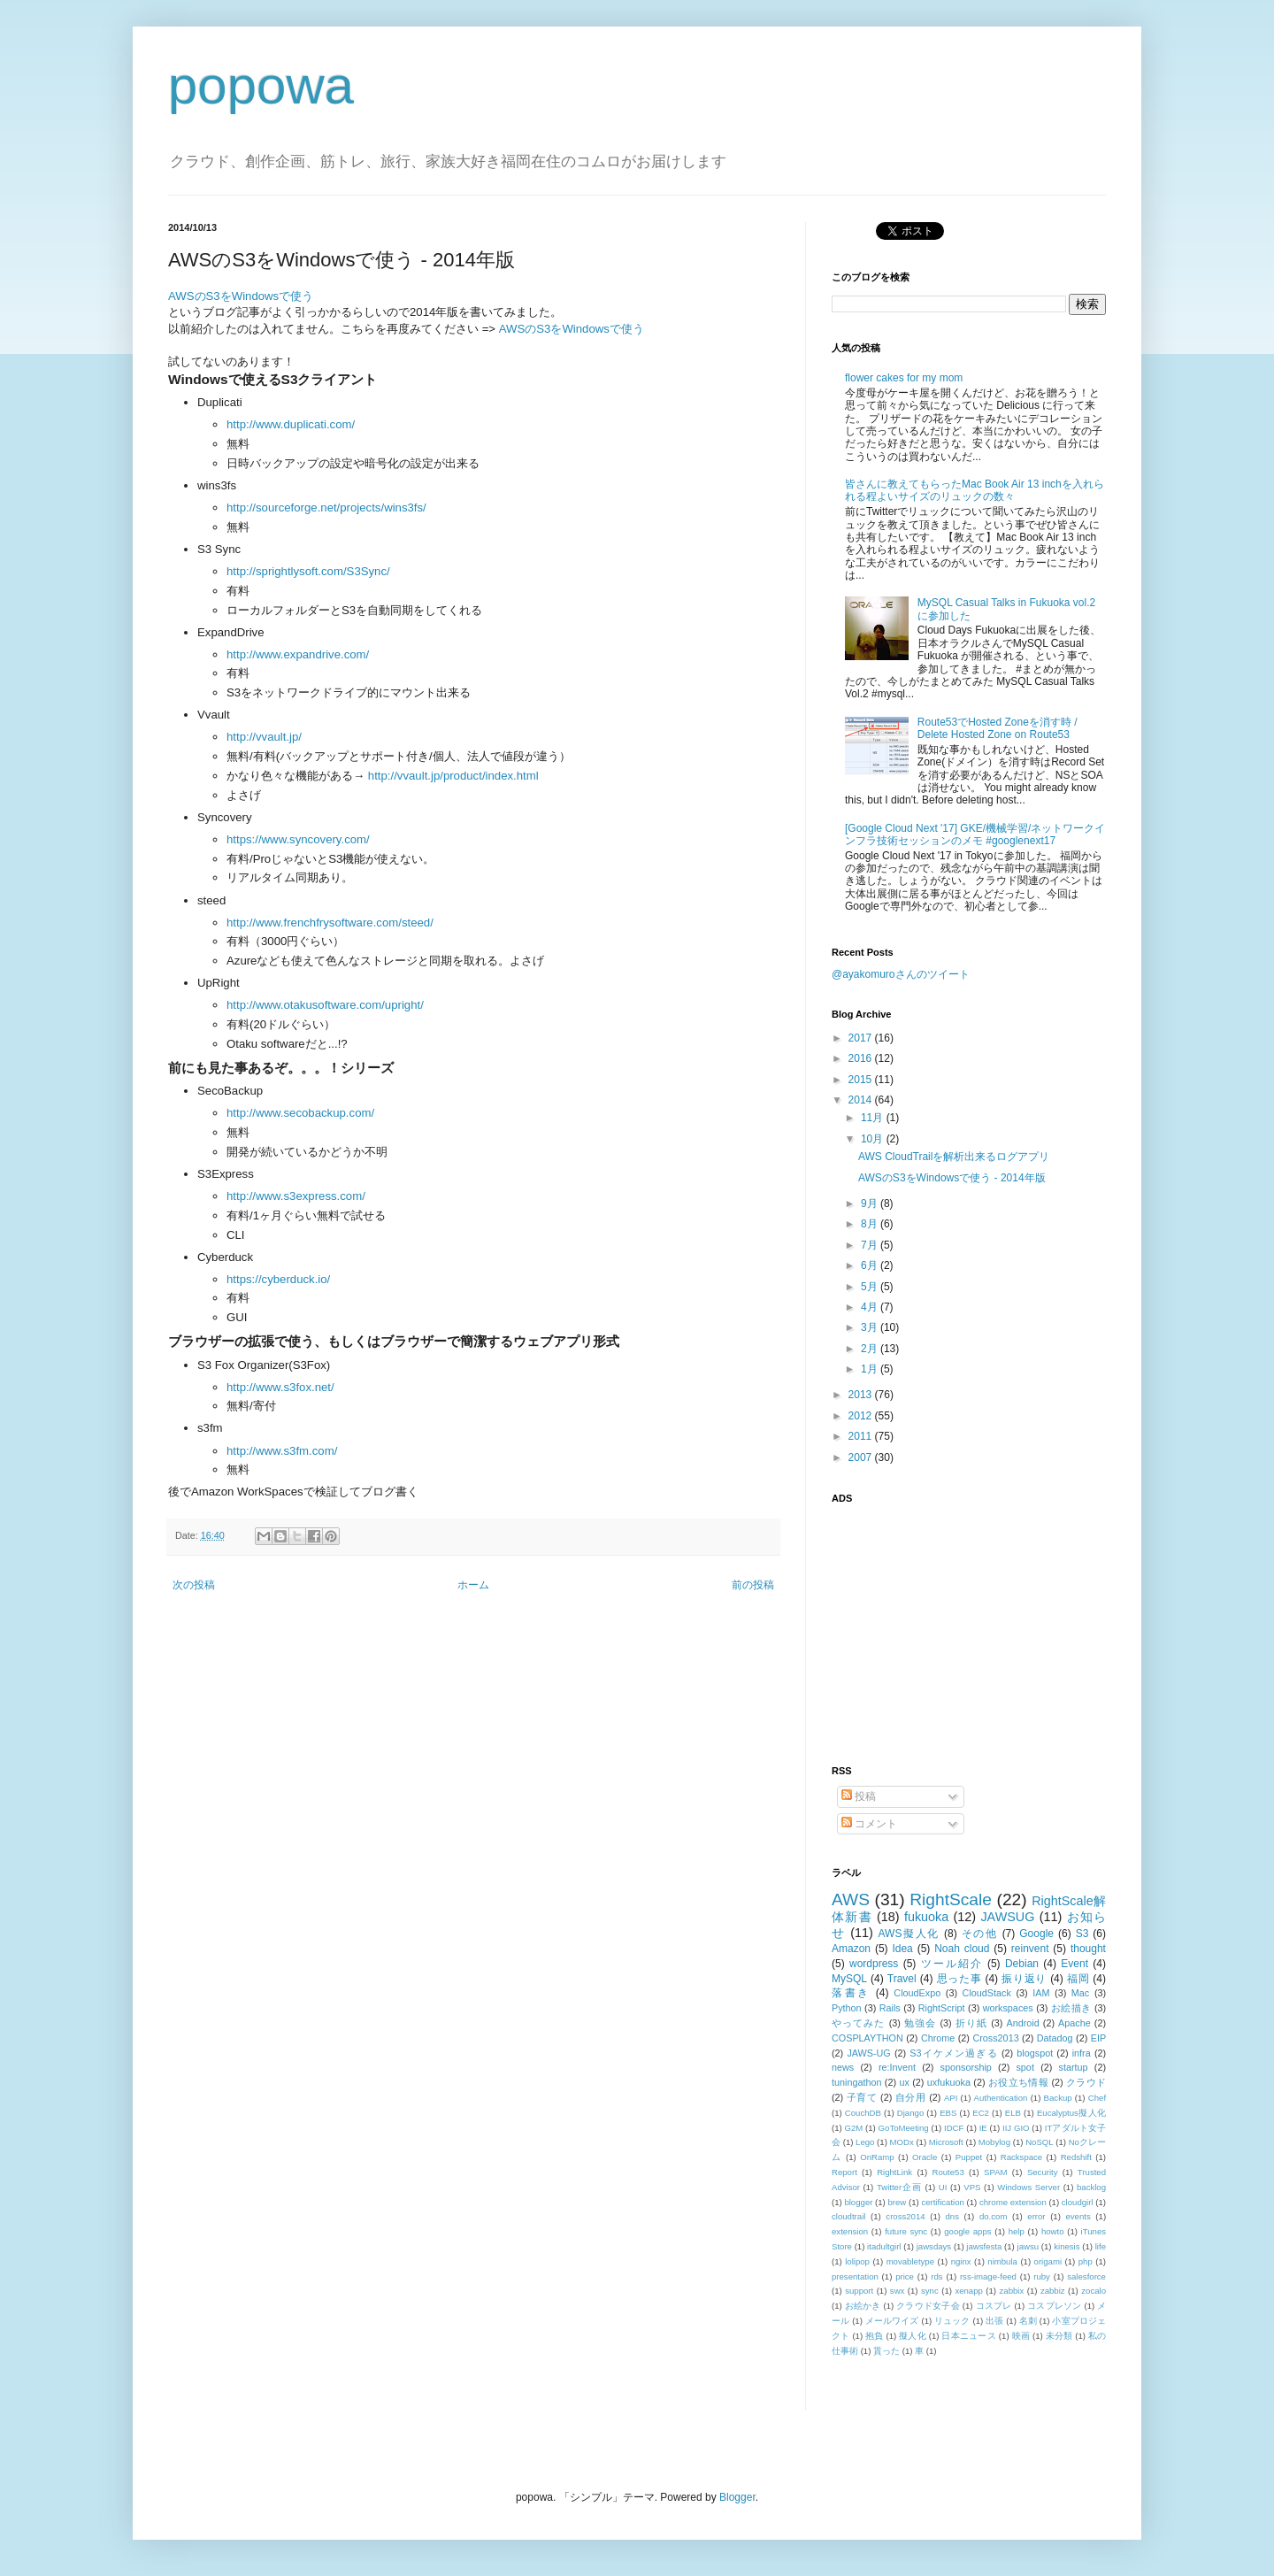  What do you see at coordinates (873, 1139) in the screenshot?
I see `10月` at bounding box center [873, 1139].